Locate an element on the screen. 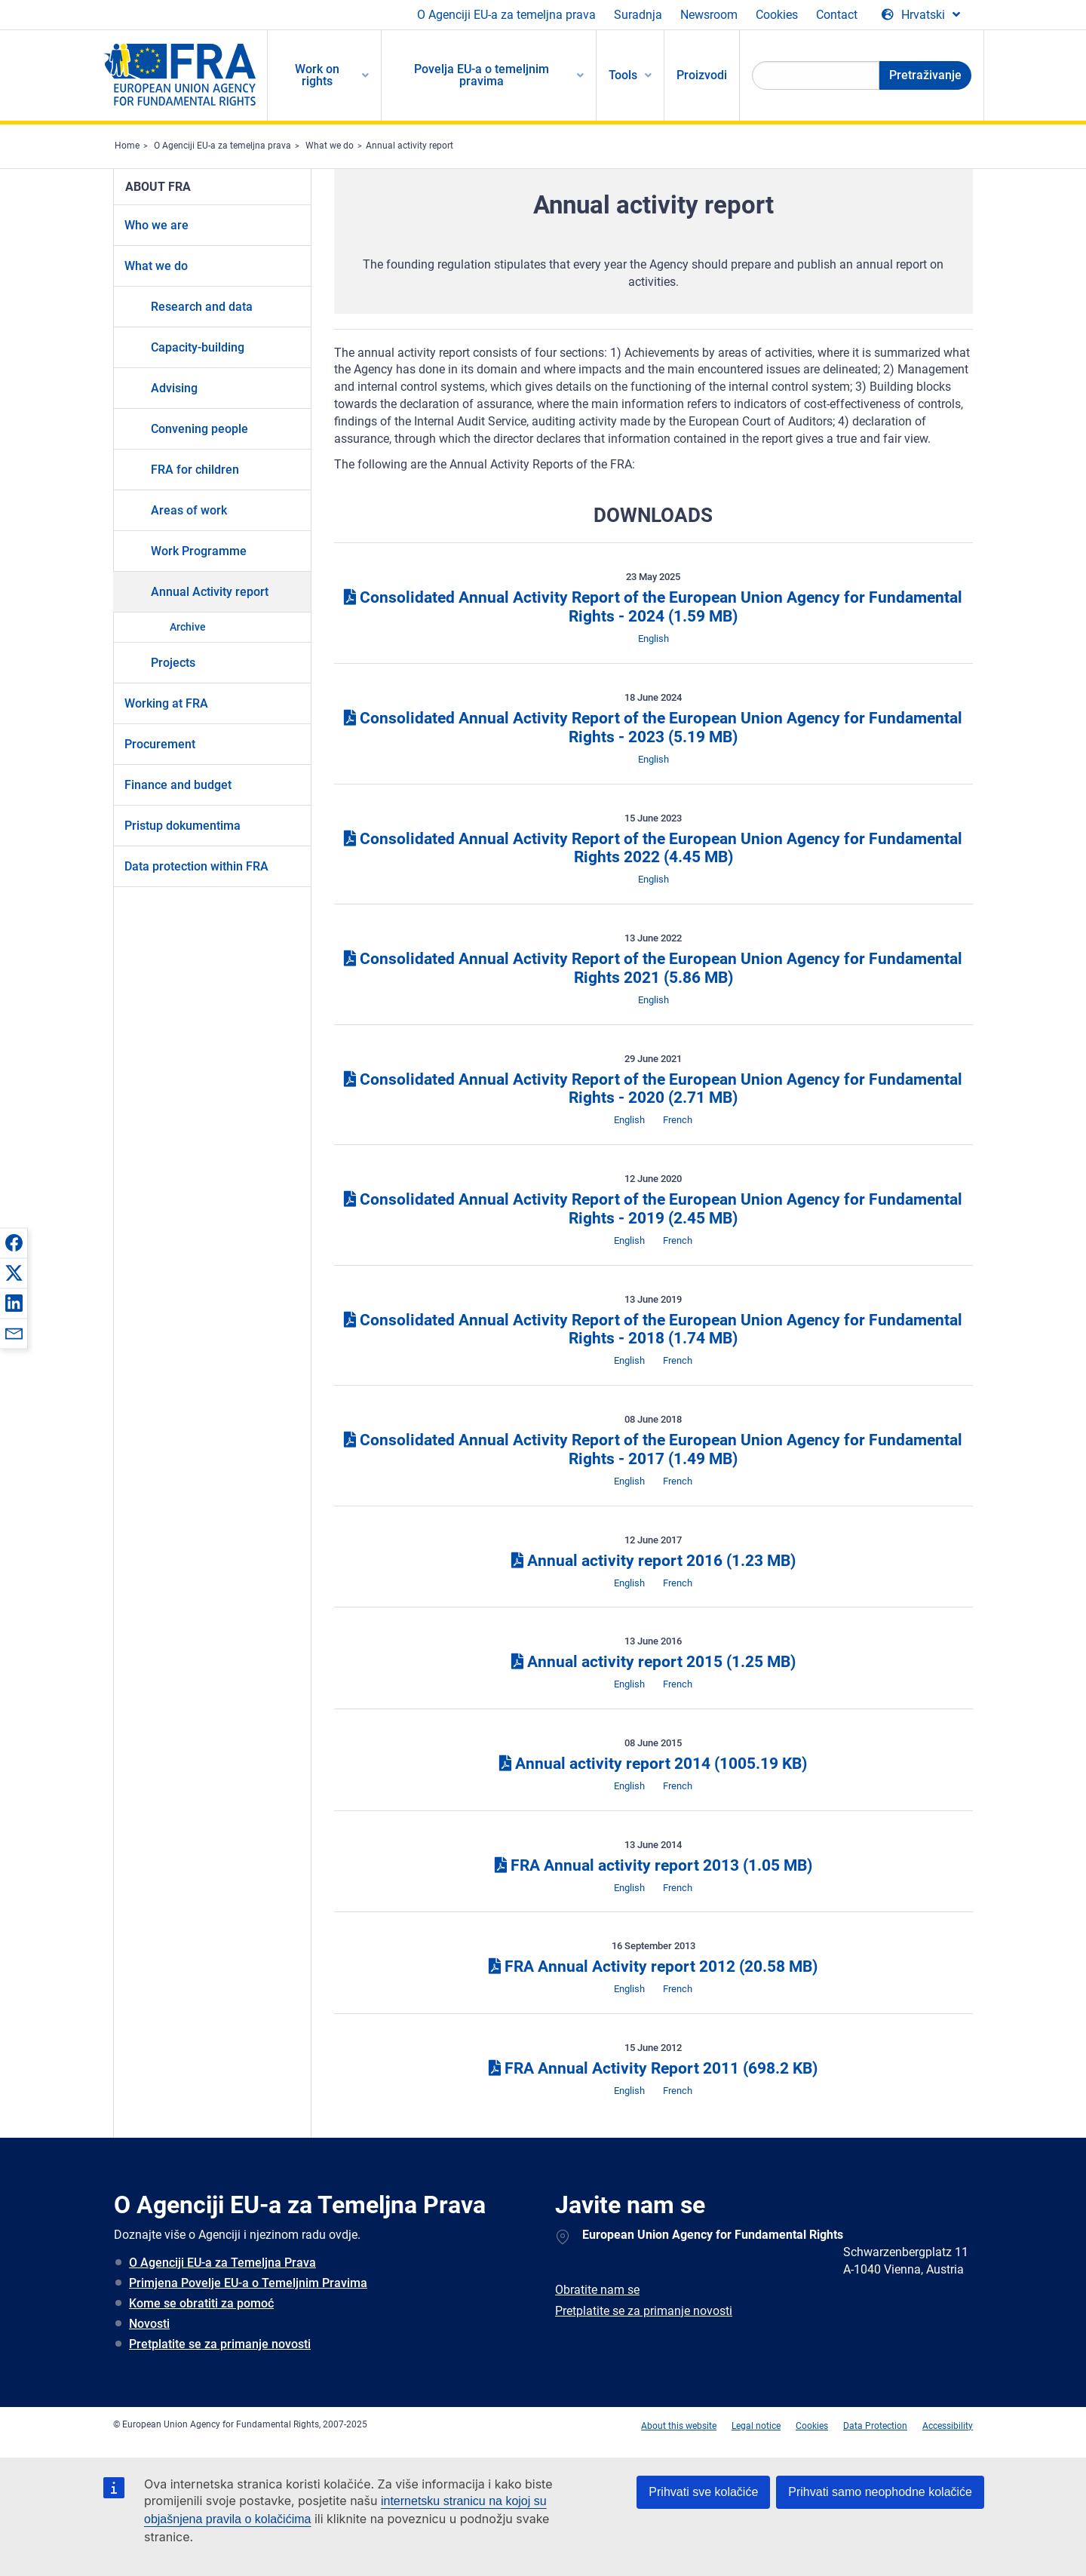 The image size is (1086, 2576). FRA Annual Activity report 2012 is located at coordinates (653, 1966).